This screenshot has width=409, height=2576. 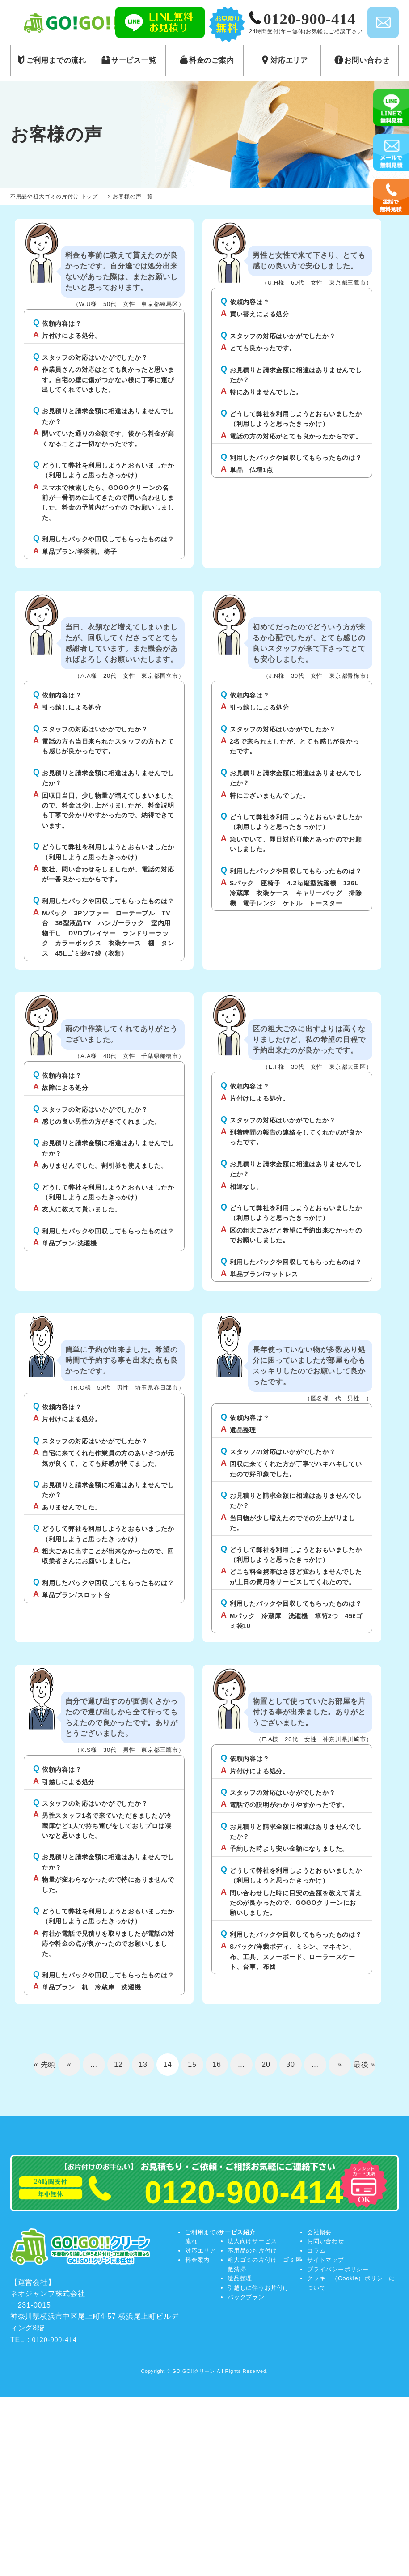 I want to click on プライバシーポリシー, so click(x=338, y=2269).